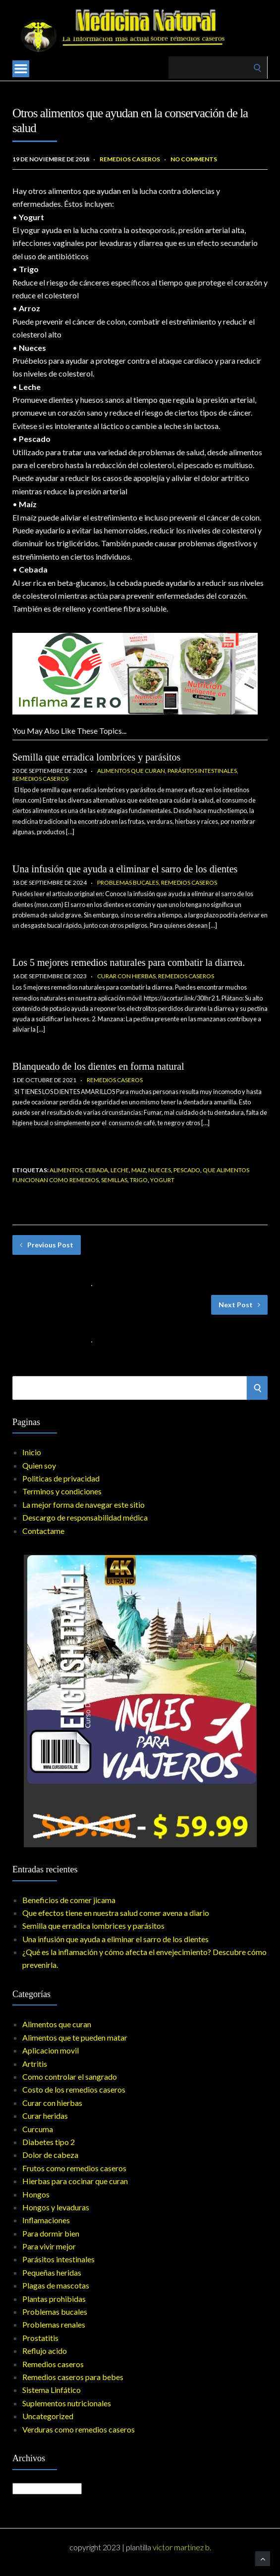  Describe the element at coordinates (96, 757) in the screenshot. I see `Semilla que erradica lombrices y parásitos` at that location.